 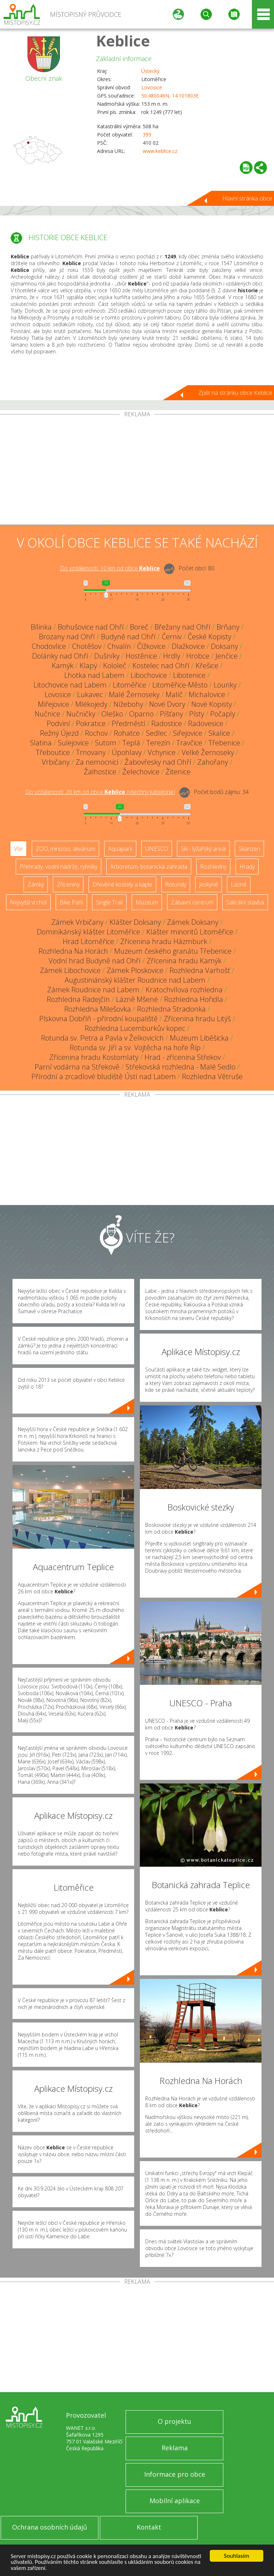 I want to click on Siřejovice, so click(x=187, y=733).